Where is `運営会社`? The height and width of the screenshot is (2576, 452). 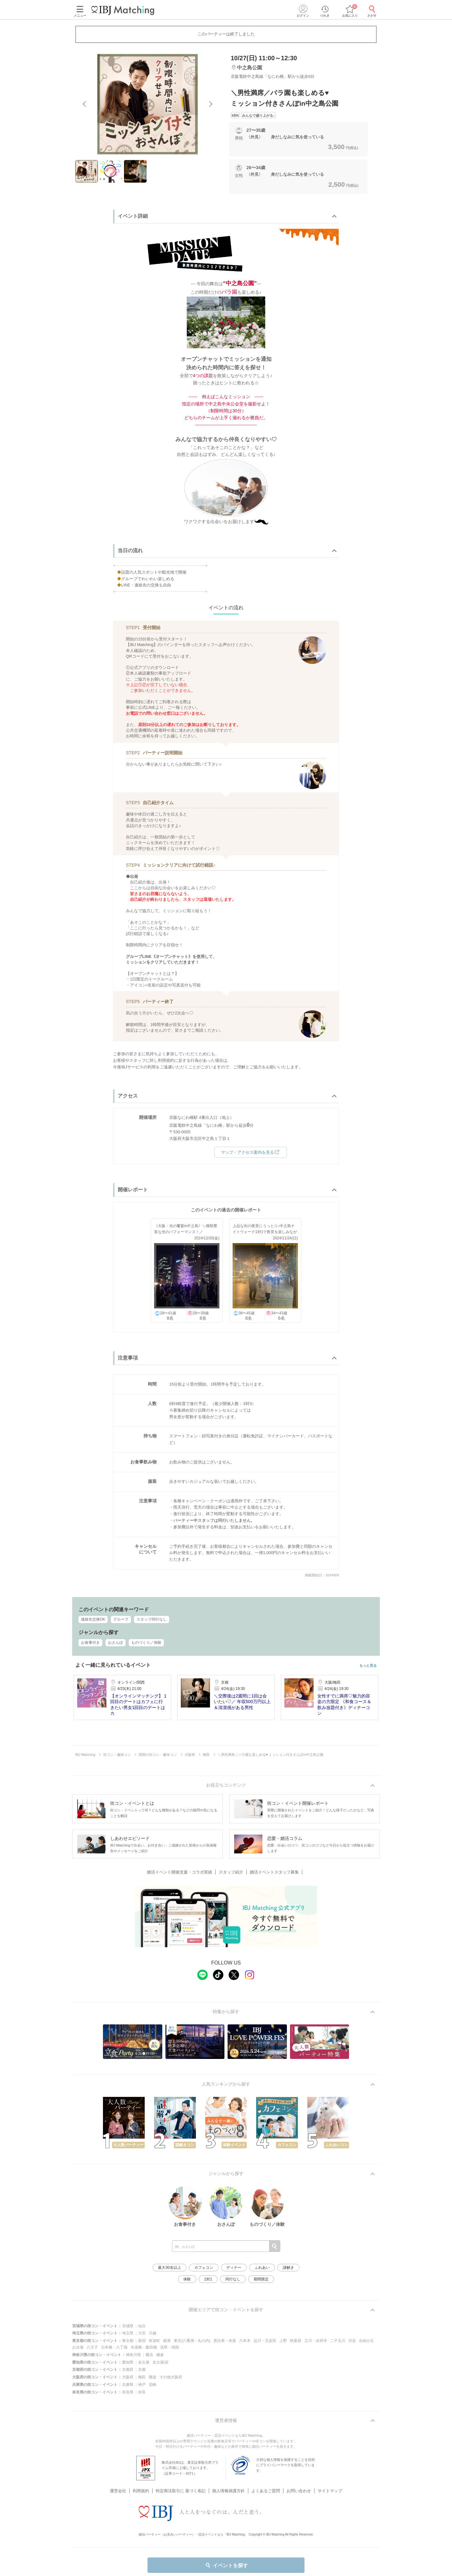 運営会社 is located at coordinates (118, 2491).